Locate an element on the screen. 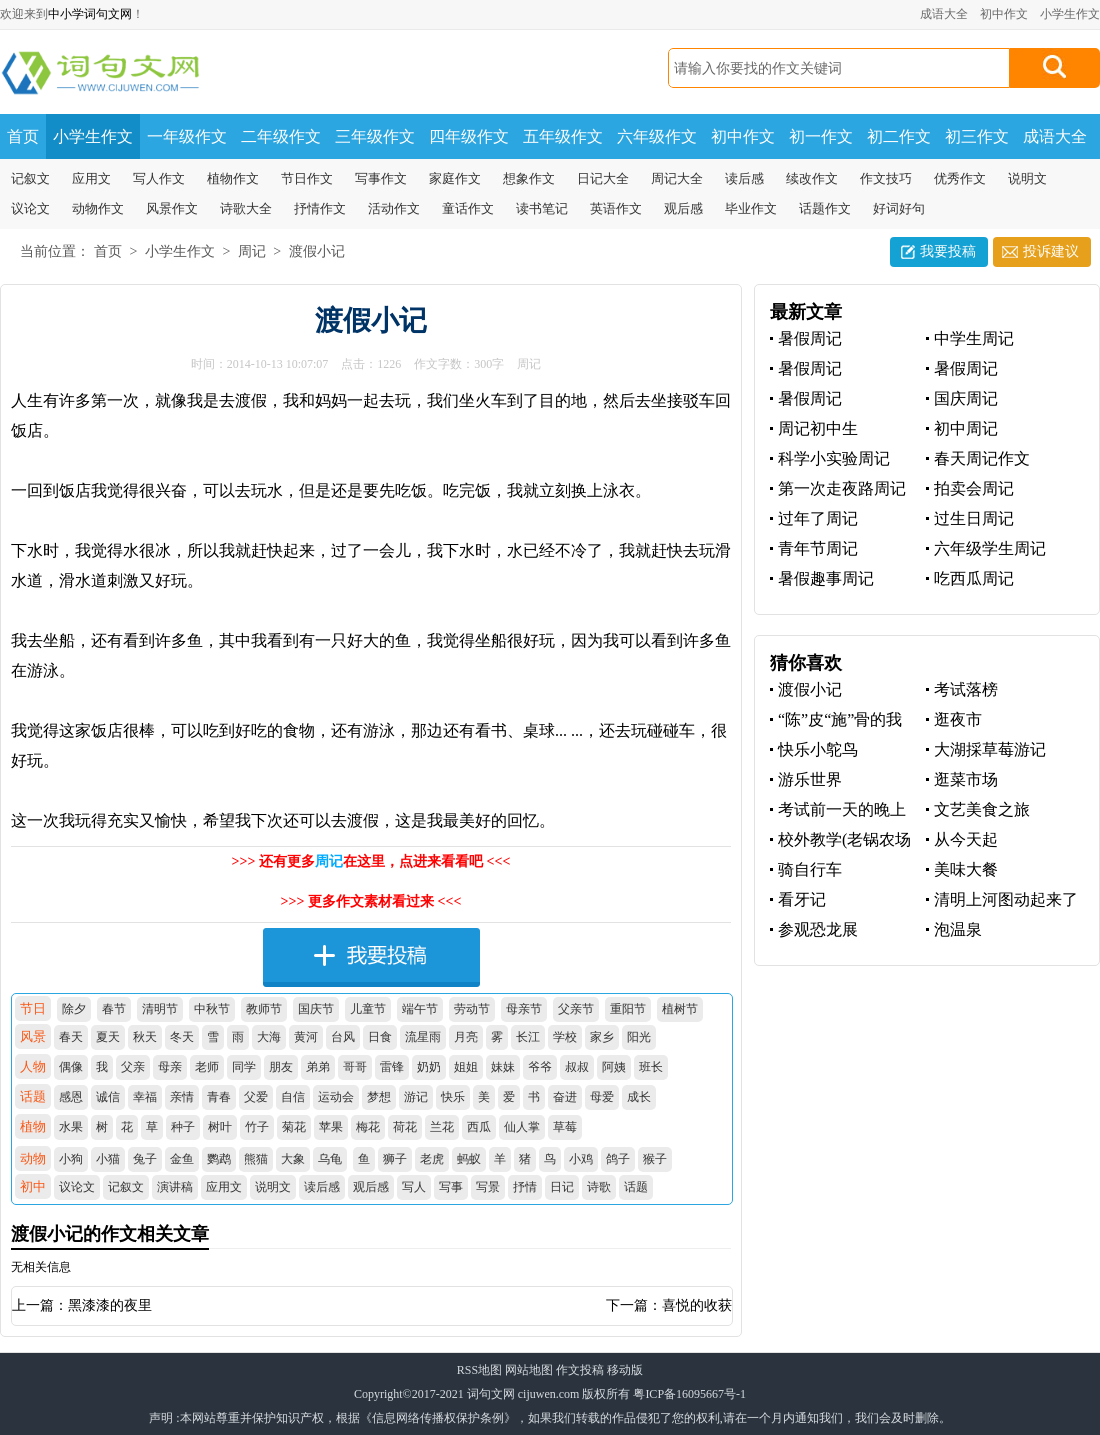 This screenshot has width=1100, height=1435. 草莓 is located at coordinates (565, 1127).